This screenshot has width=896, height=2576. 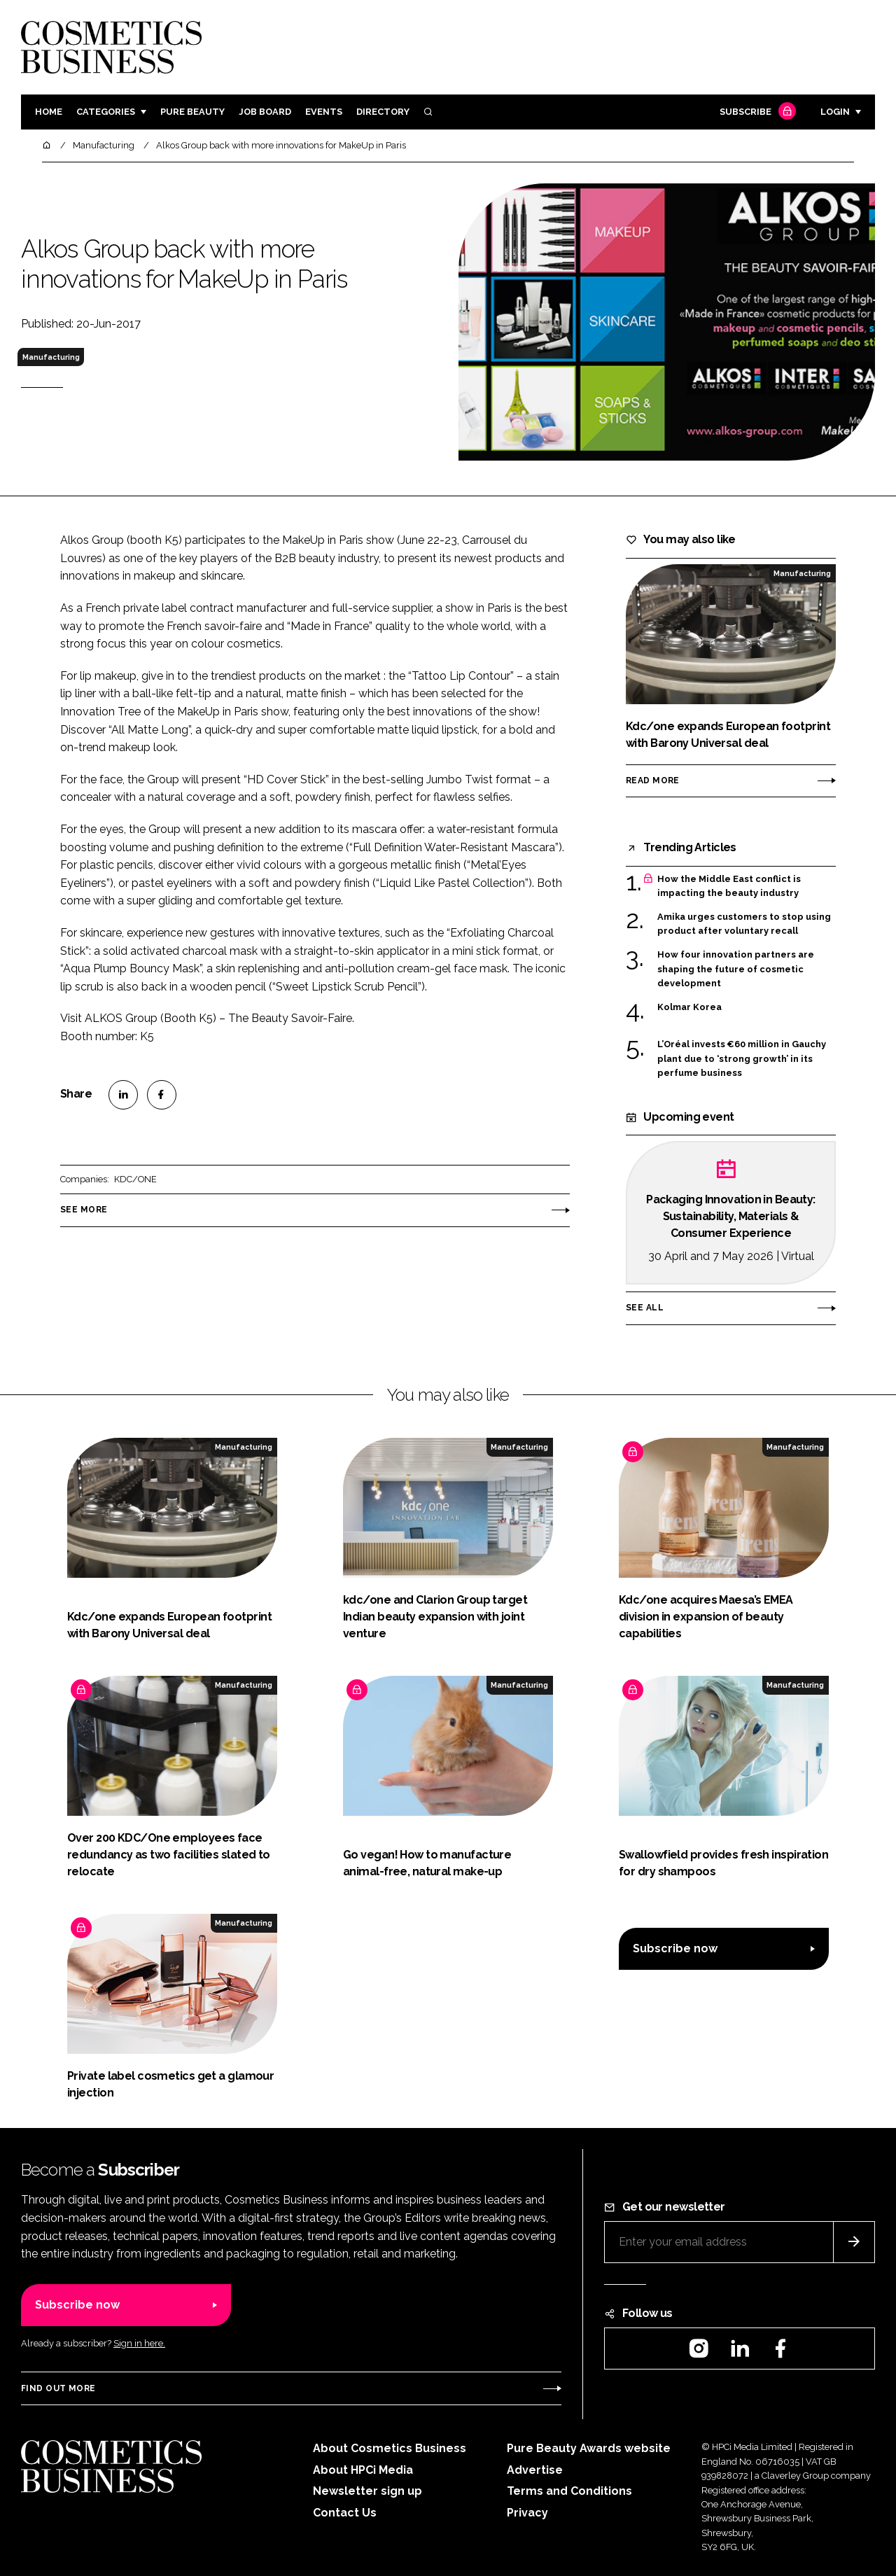 I want to click on Privacy, so click(x=527, y=2512).